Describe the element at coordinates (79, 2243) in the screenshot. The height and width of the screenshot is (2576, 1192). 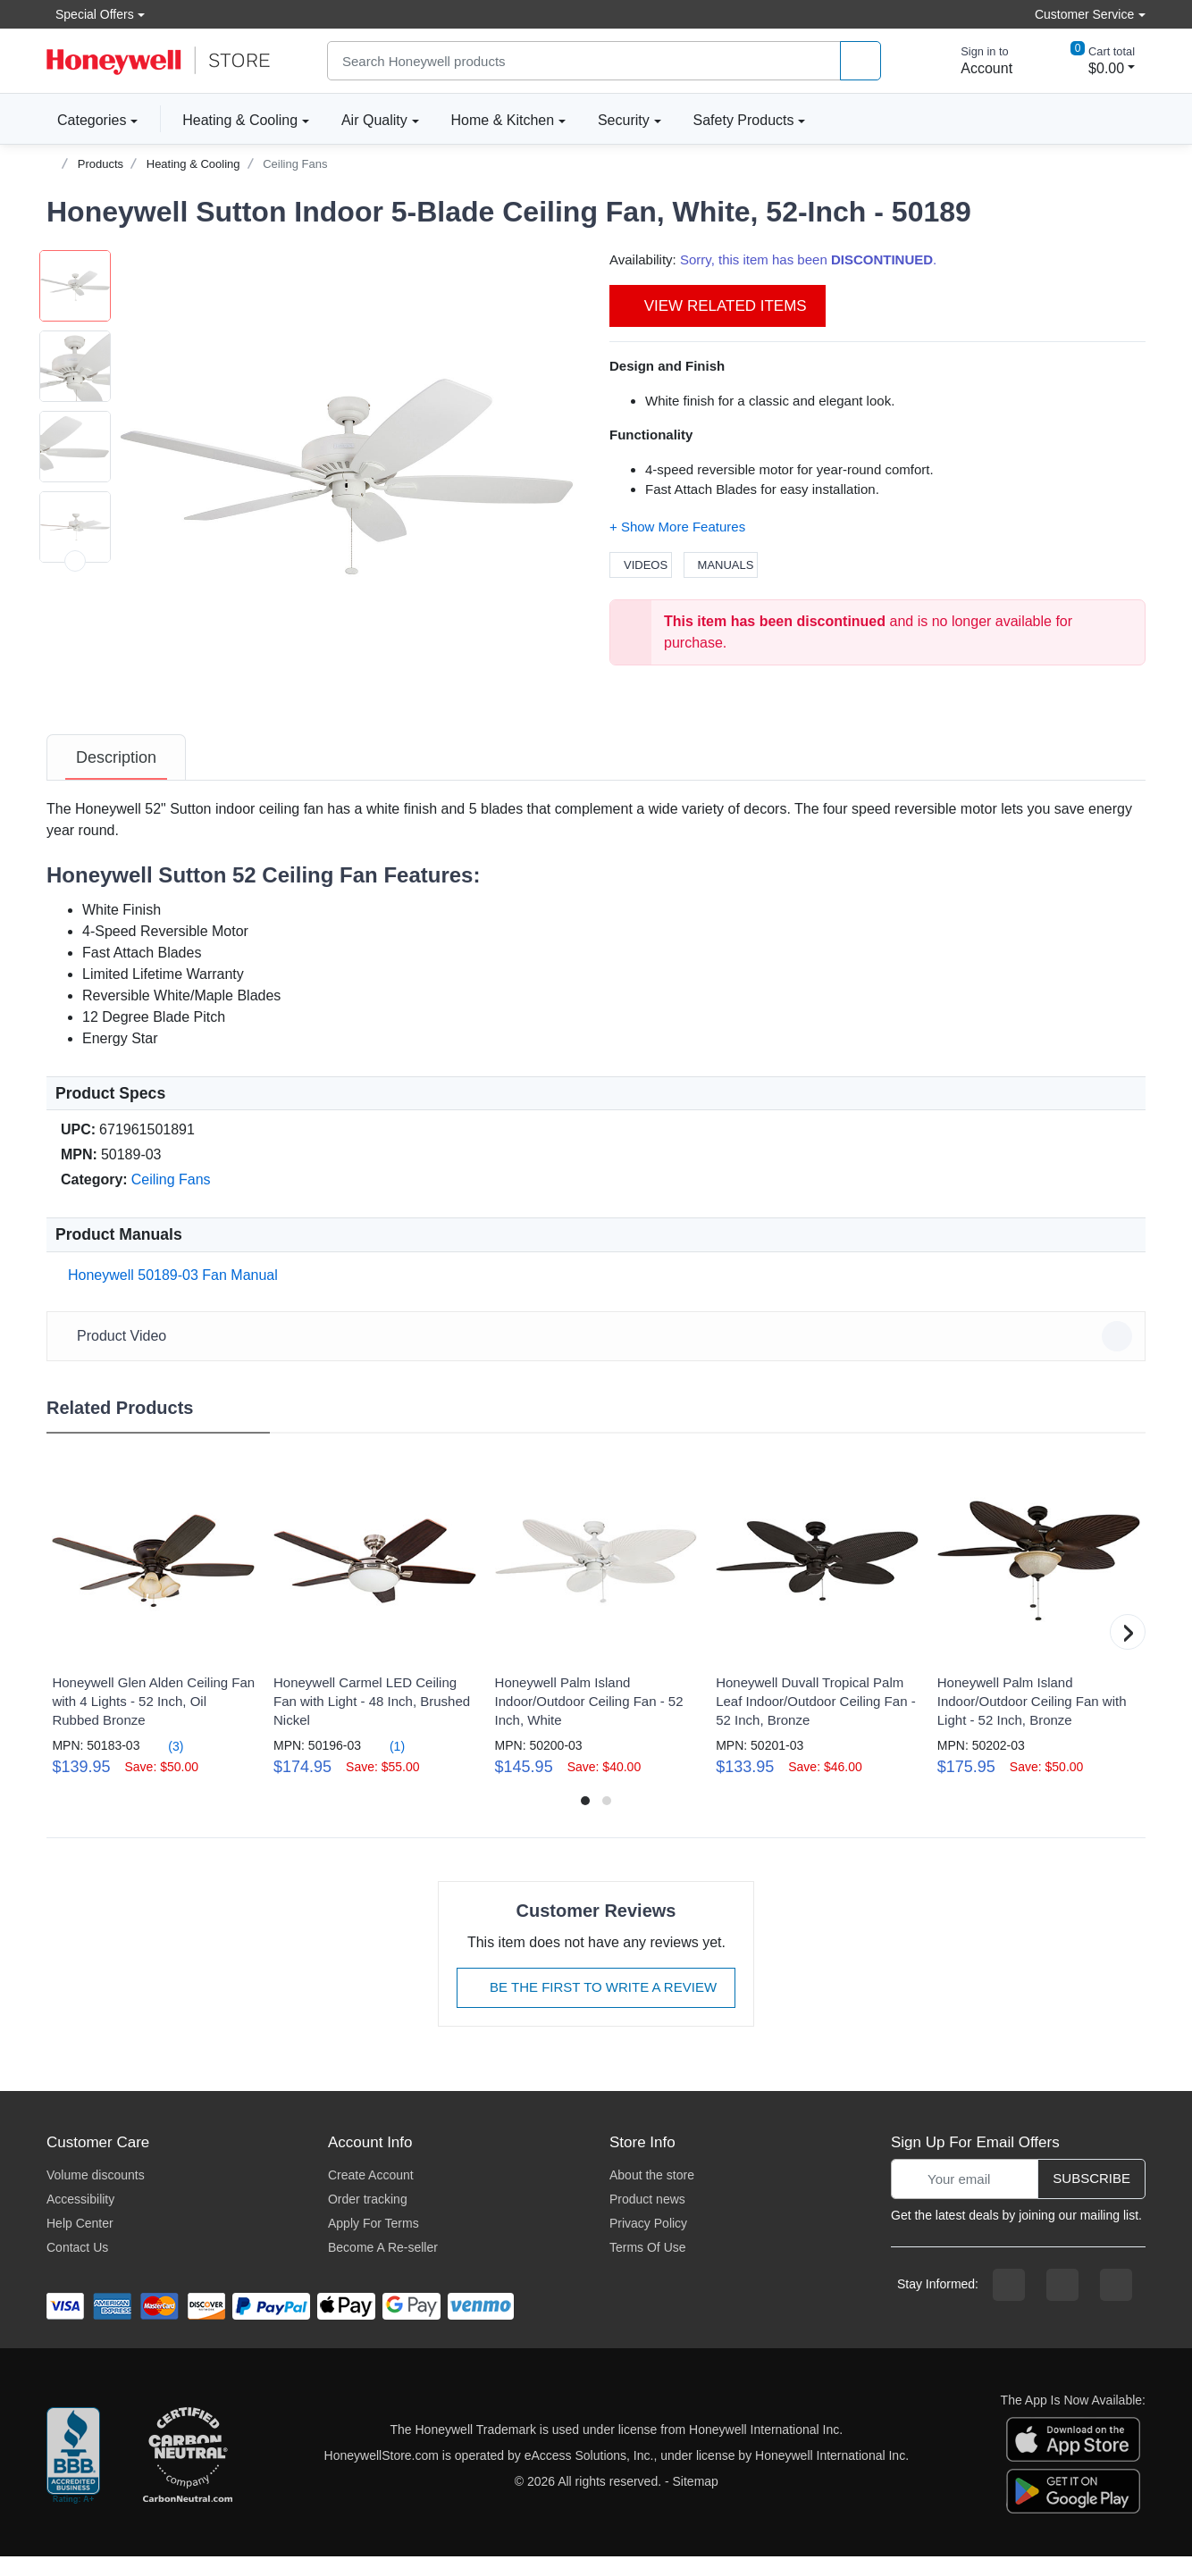
I see `Help Center` at that location.